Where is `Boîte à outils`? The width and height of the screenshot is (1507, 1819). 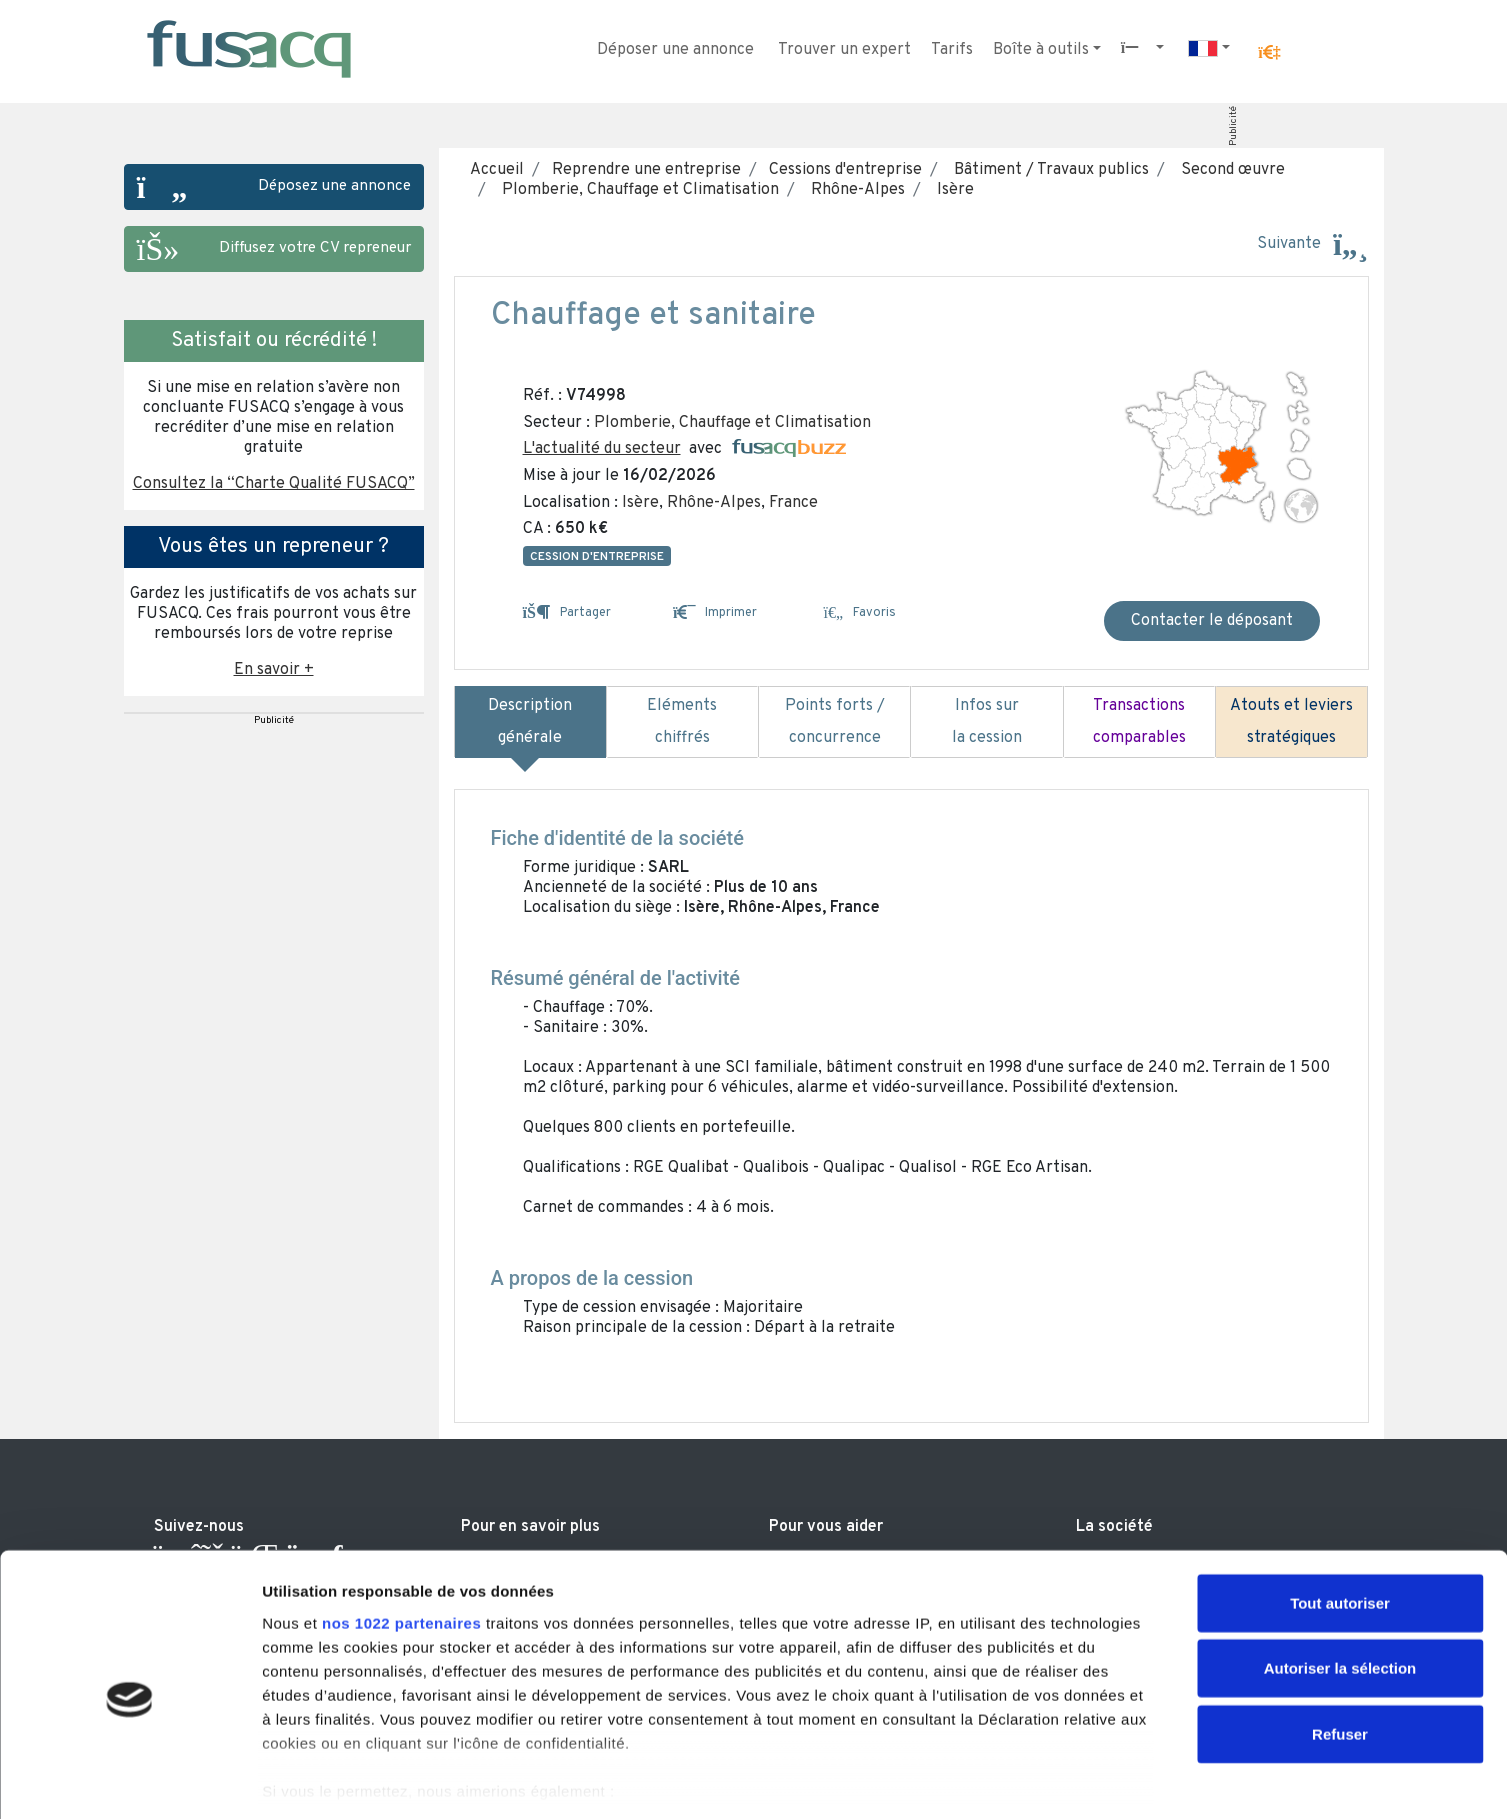
Boîte à outils is located at coordinates (1041, 50).